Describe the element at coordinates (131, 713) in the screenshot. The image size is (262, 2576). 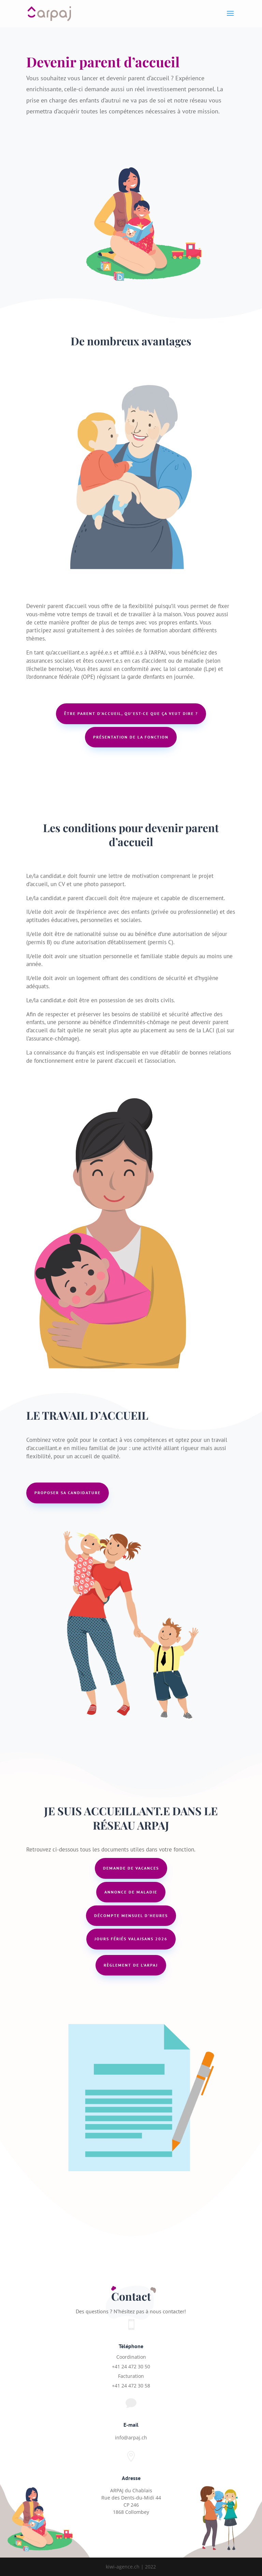
I see `Être parent d’accueil, qu’est-ce que ça veut dire ?` at that location.